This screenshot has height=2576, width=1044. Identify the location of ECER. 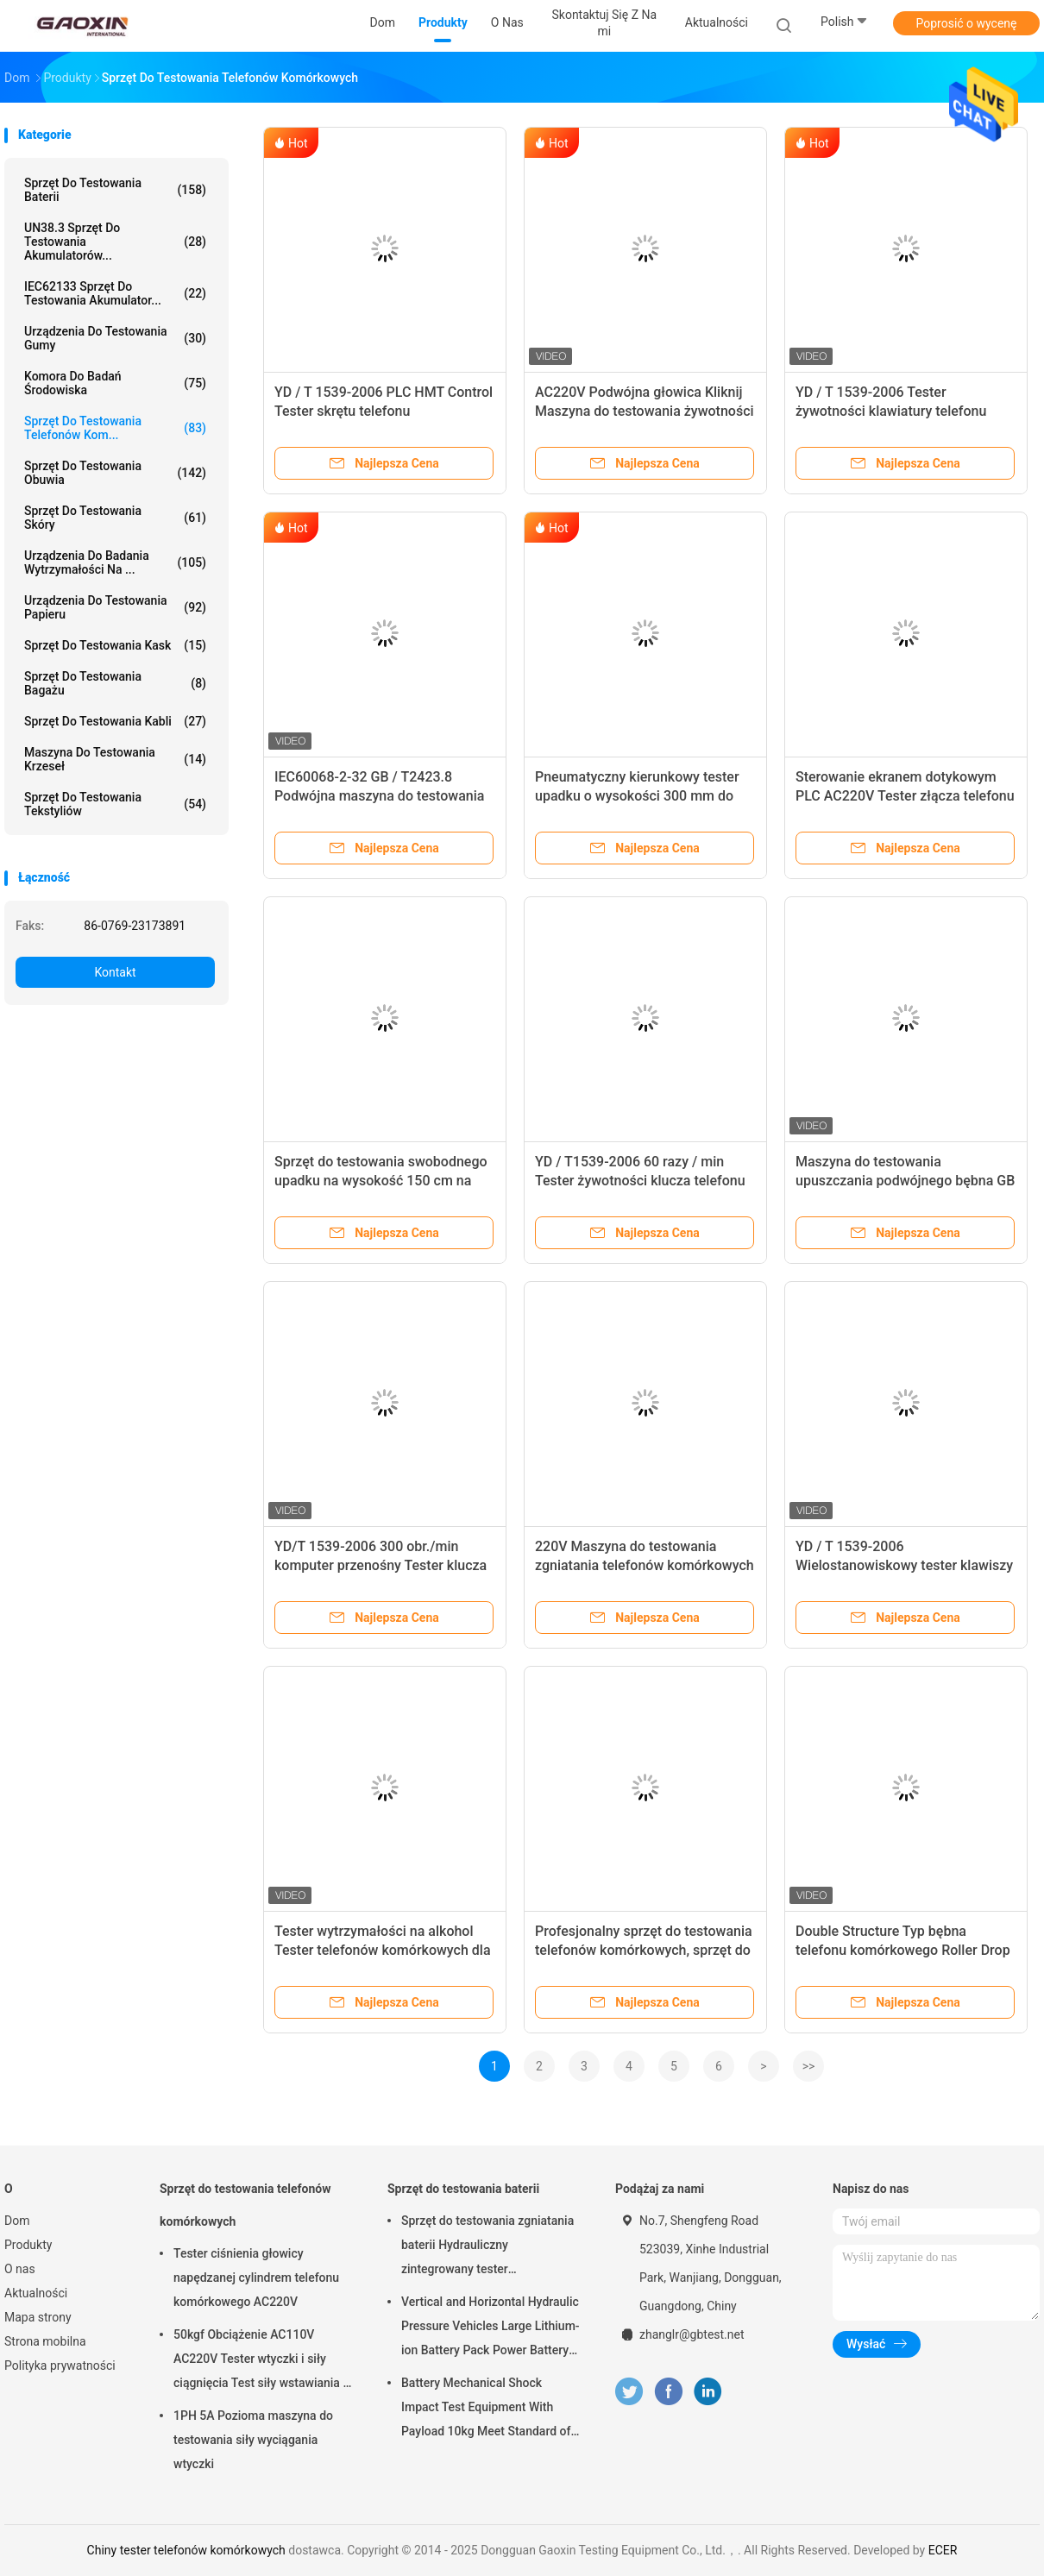
(943, 2550).